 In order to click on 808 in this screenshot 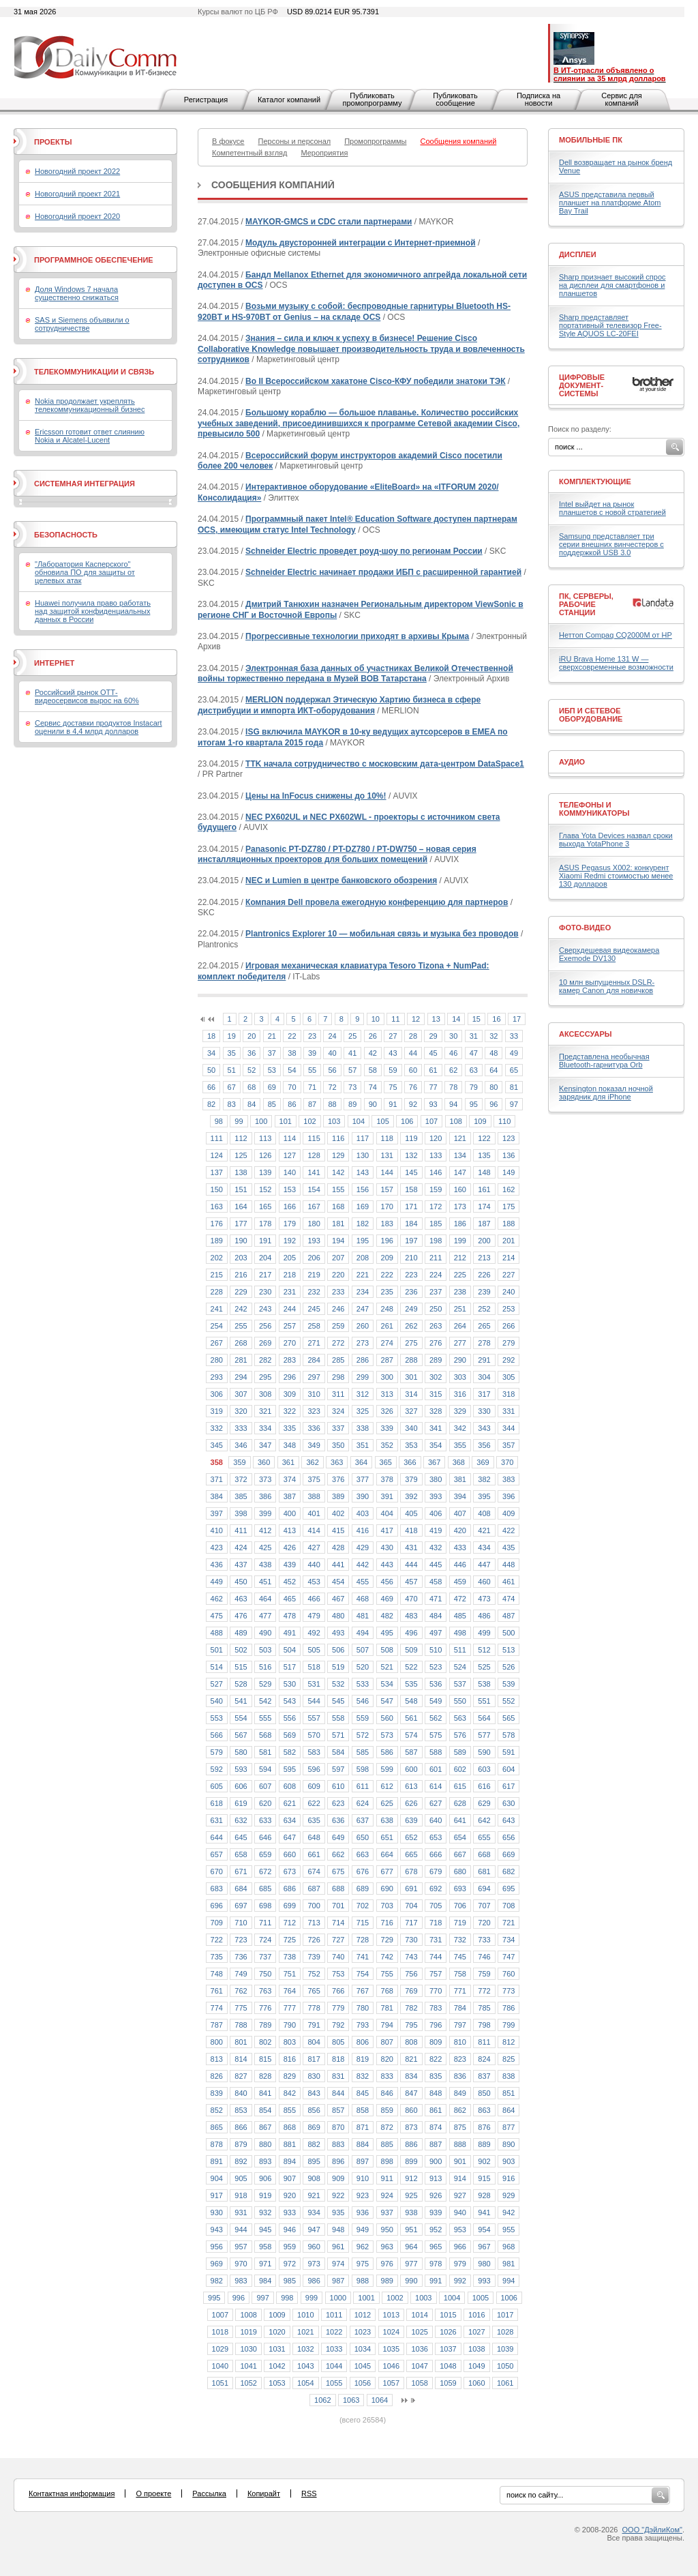, I will do `click(411, 2042)`.